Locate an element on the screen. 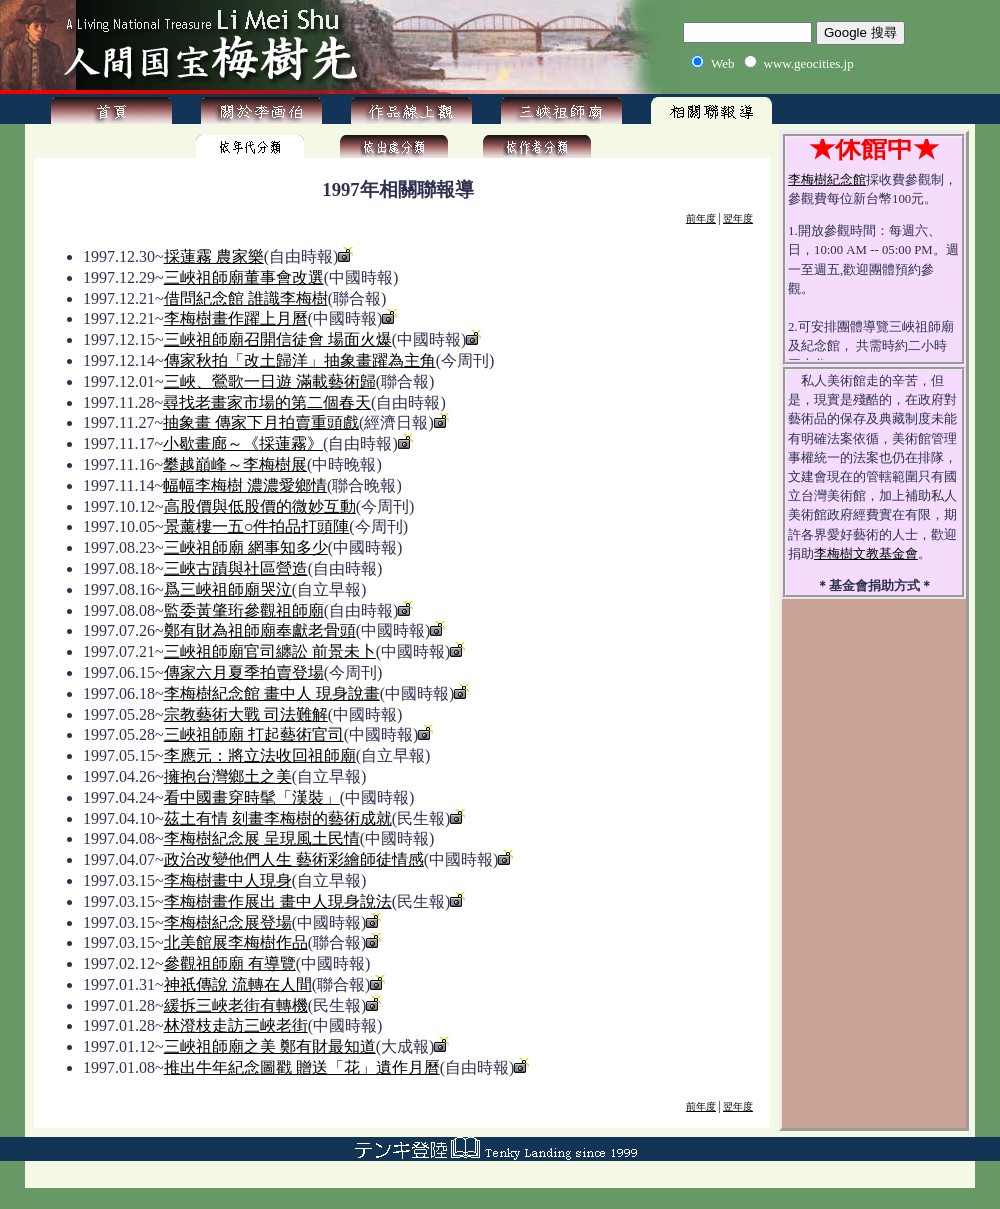 This screenshot has width=1000, height=1209. 傳家六月夏季拍賣登場 is located at coordinates (244, 672).